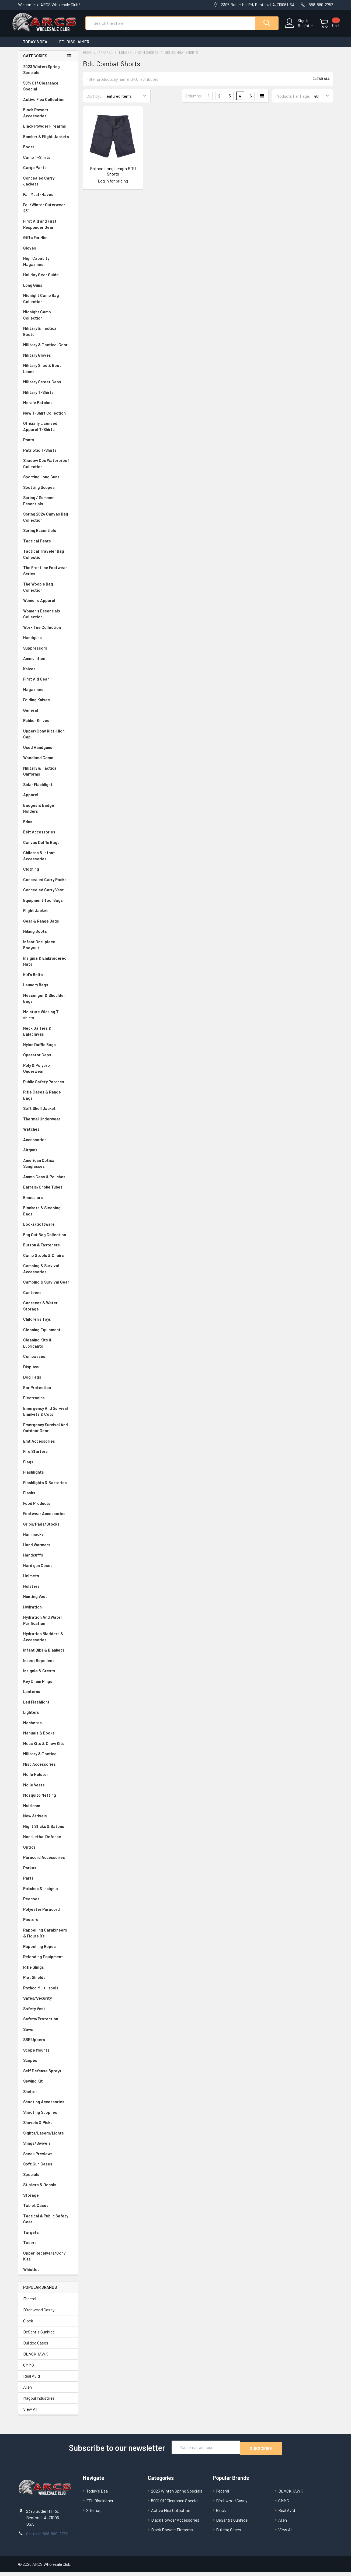 The image size is (351, 2576). Describe the element at coordinates (30, 2413) in the screenshot. I see `View All` at that location.